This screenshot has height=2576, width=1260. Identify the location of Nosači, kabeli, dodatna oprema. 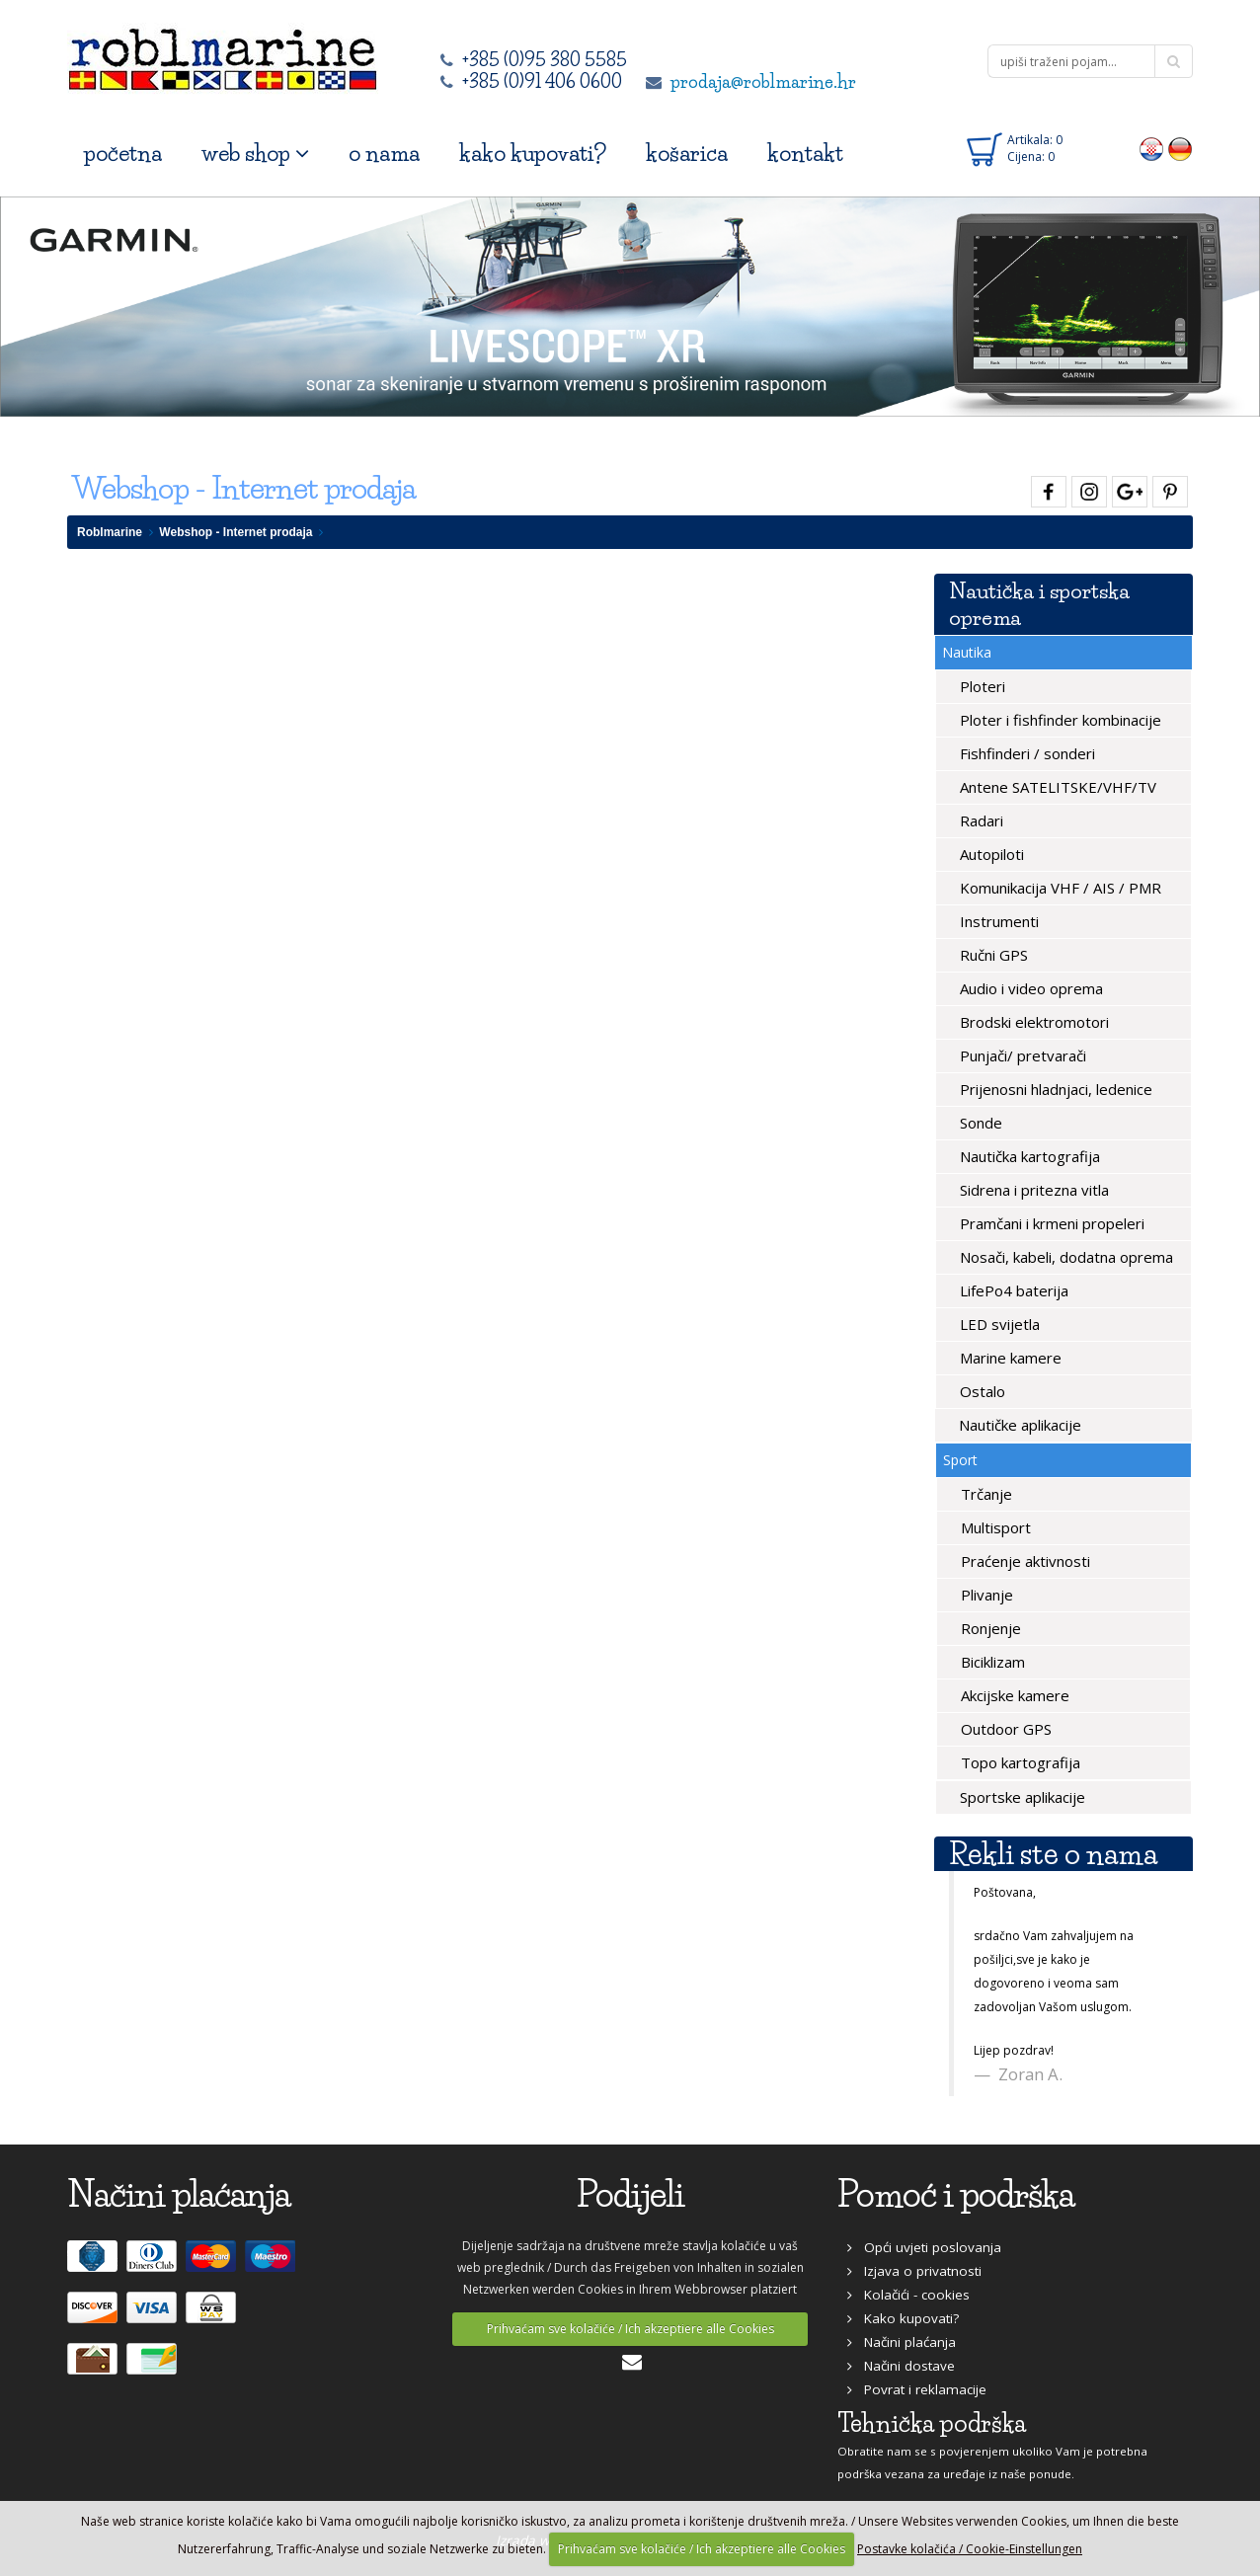
(1064, 1257).